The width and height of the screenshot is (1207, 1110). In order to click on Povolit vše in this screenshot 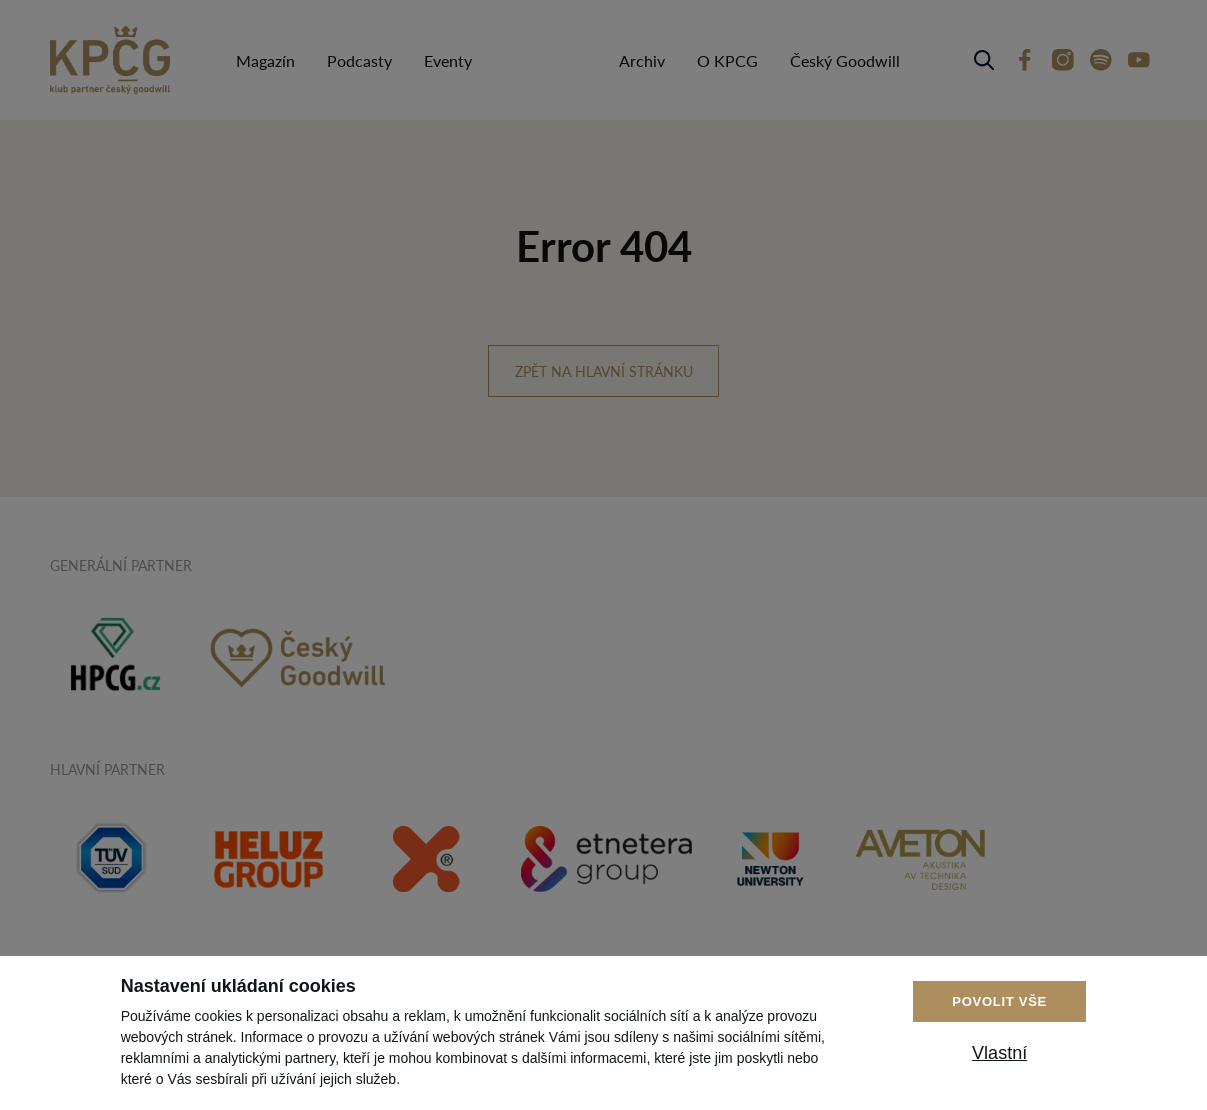, I will do `click(999, 1001)`.